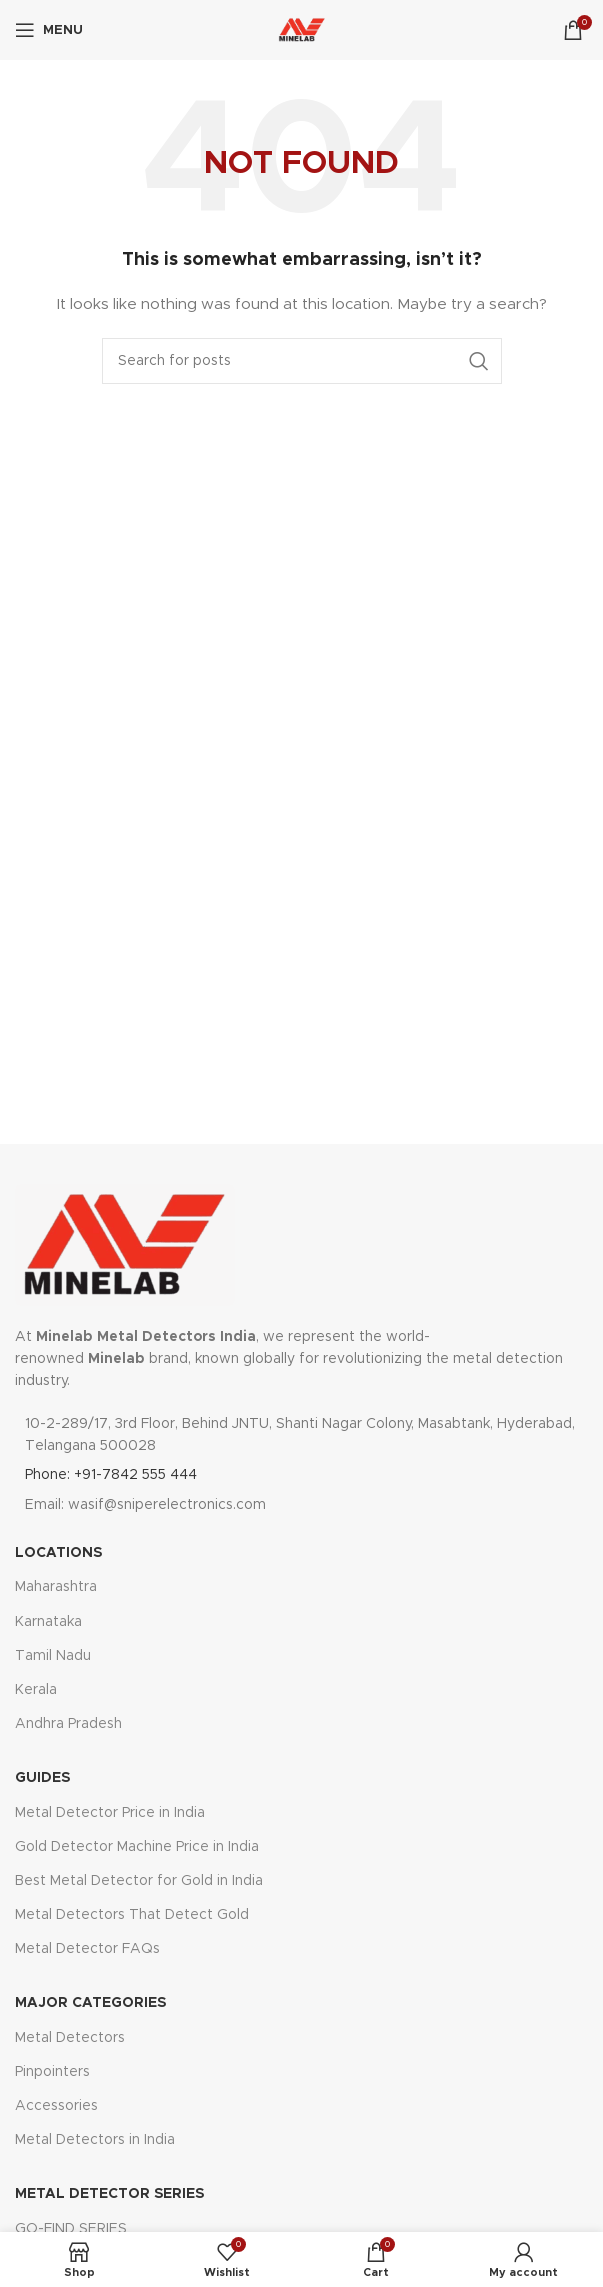 The height and width of the screenshot is (2287, 603). What do you see at coordinates (139, 1881) in the screenshot?
I see `Best Metal Detector for Gold in India` at bounding box center [139, 1881].